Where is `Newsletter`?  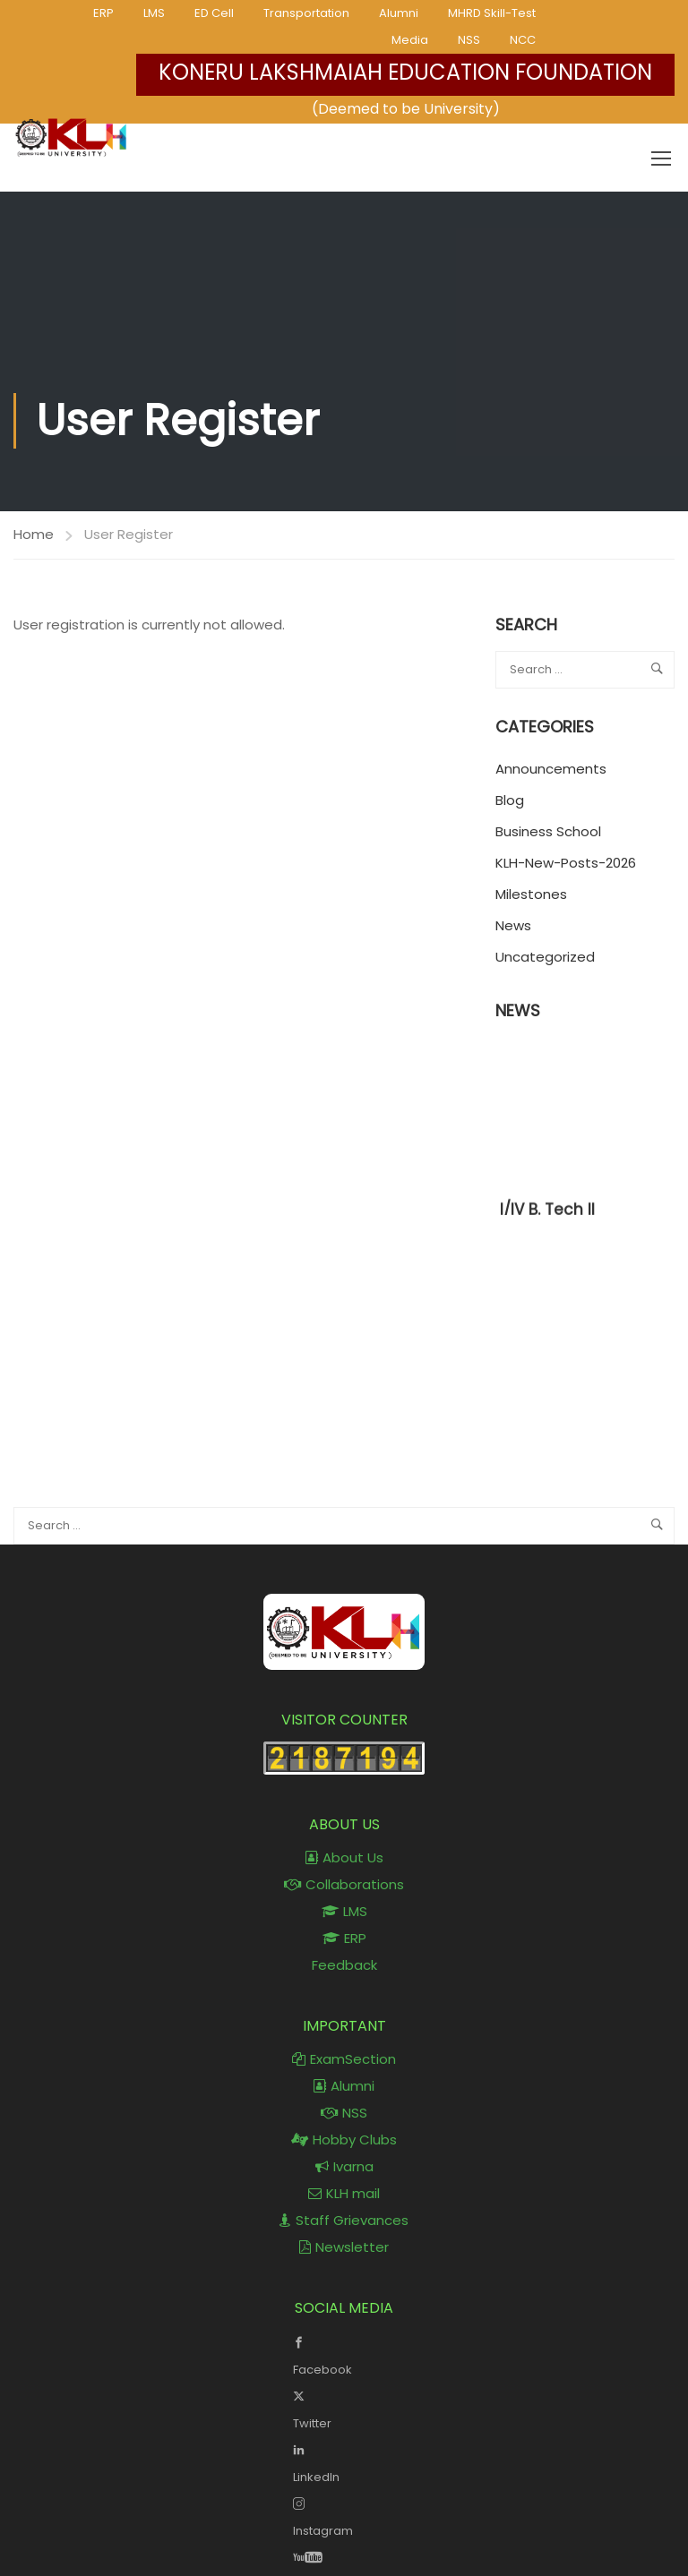 Newsletter is located at coordinates (344, 2247).